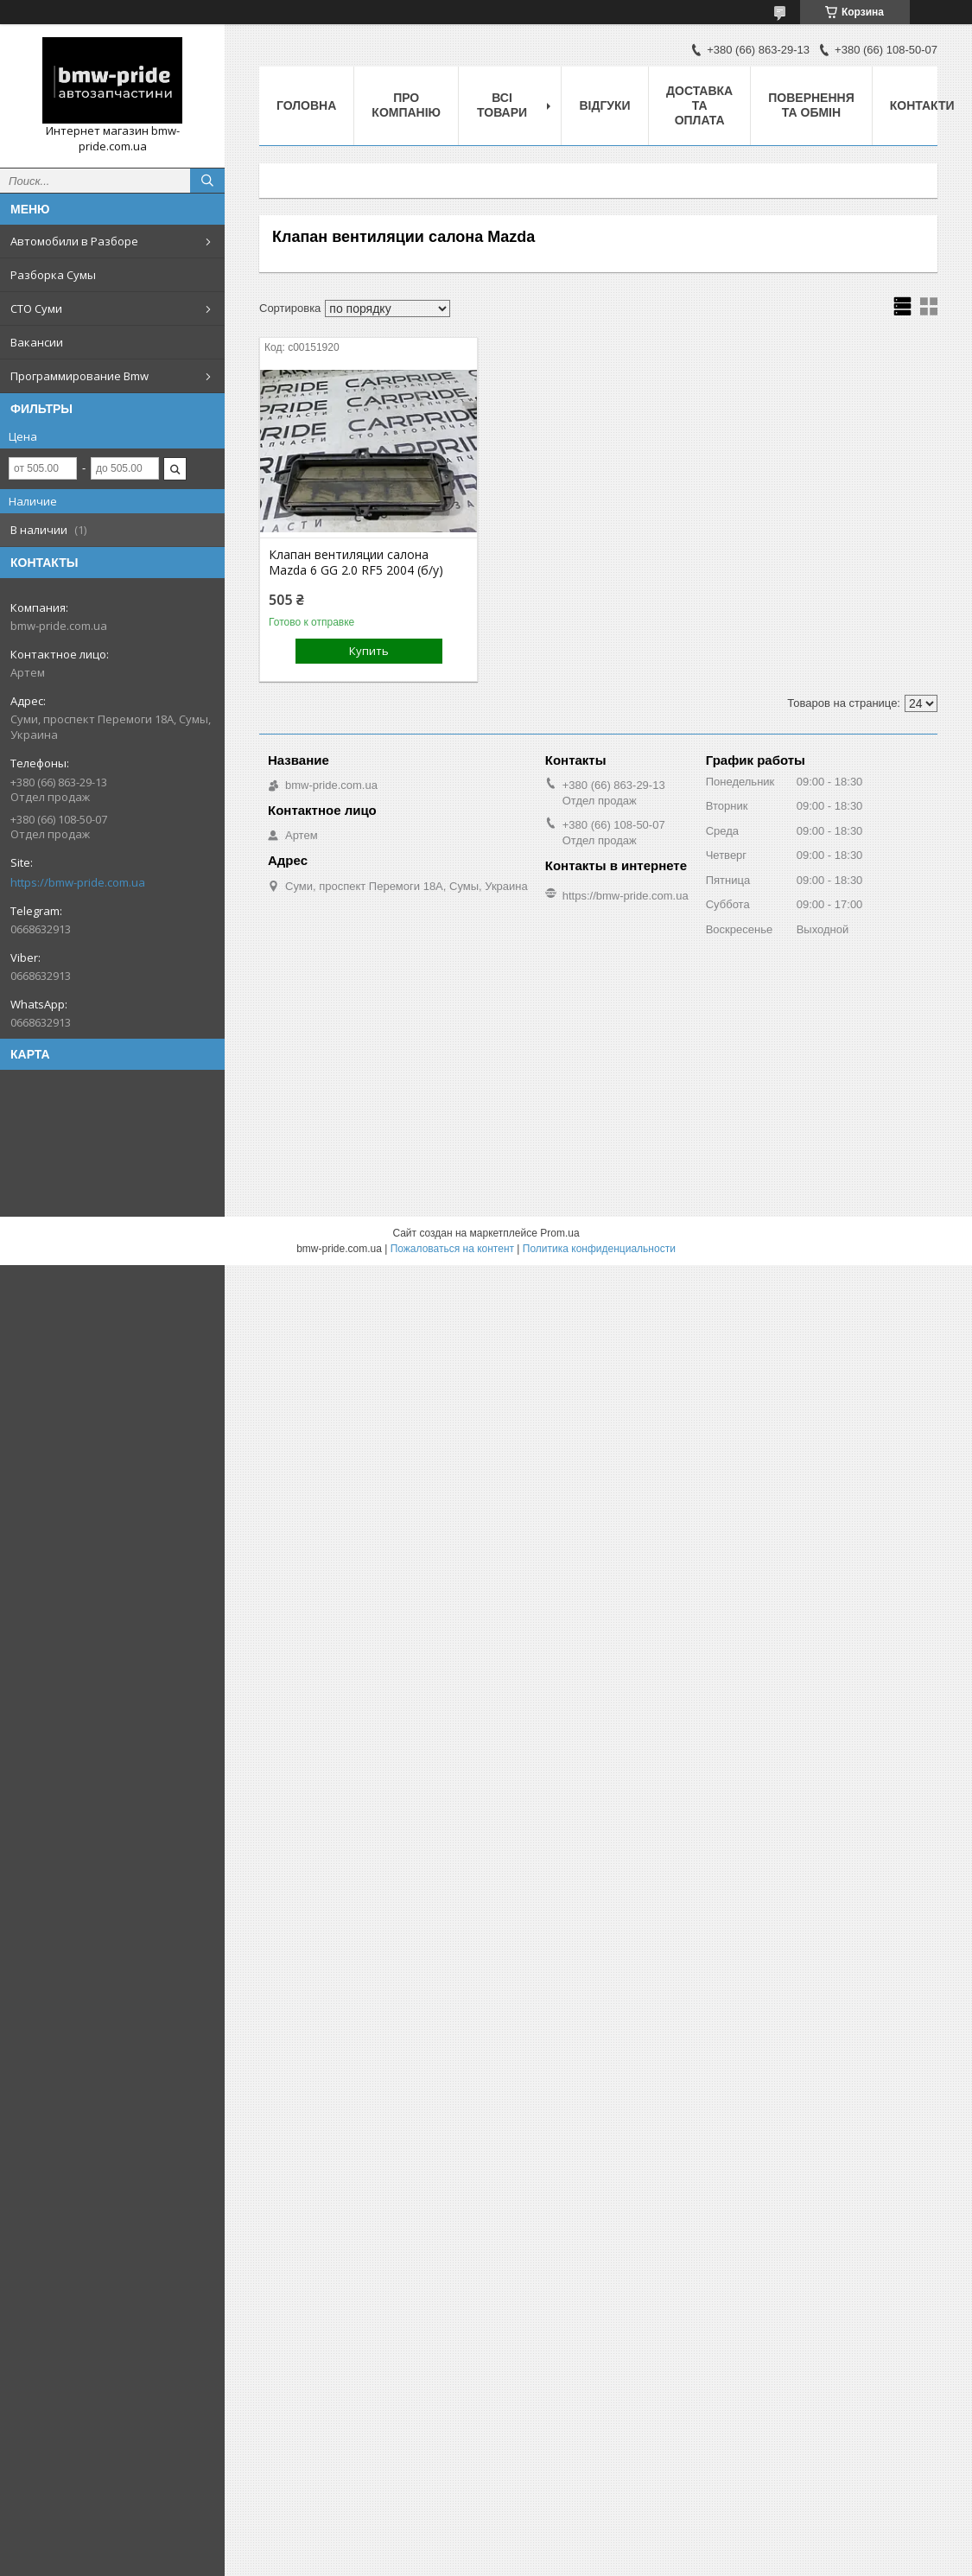  I want to click on Пожаловаться на контент, so click(452, 1249).